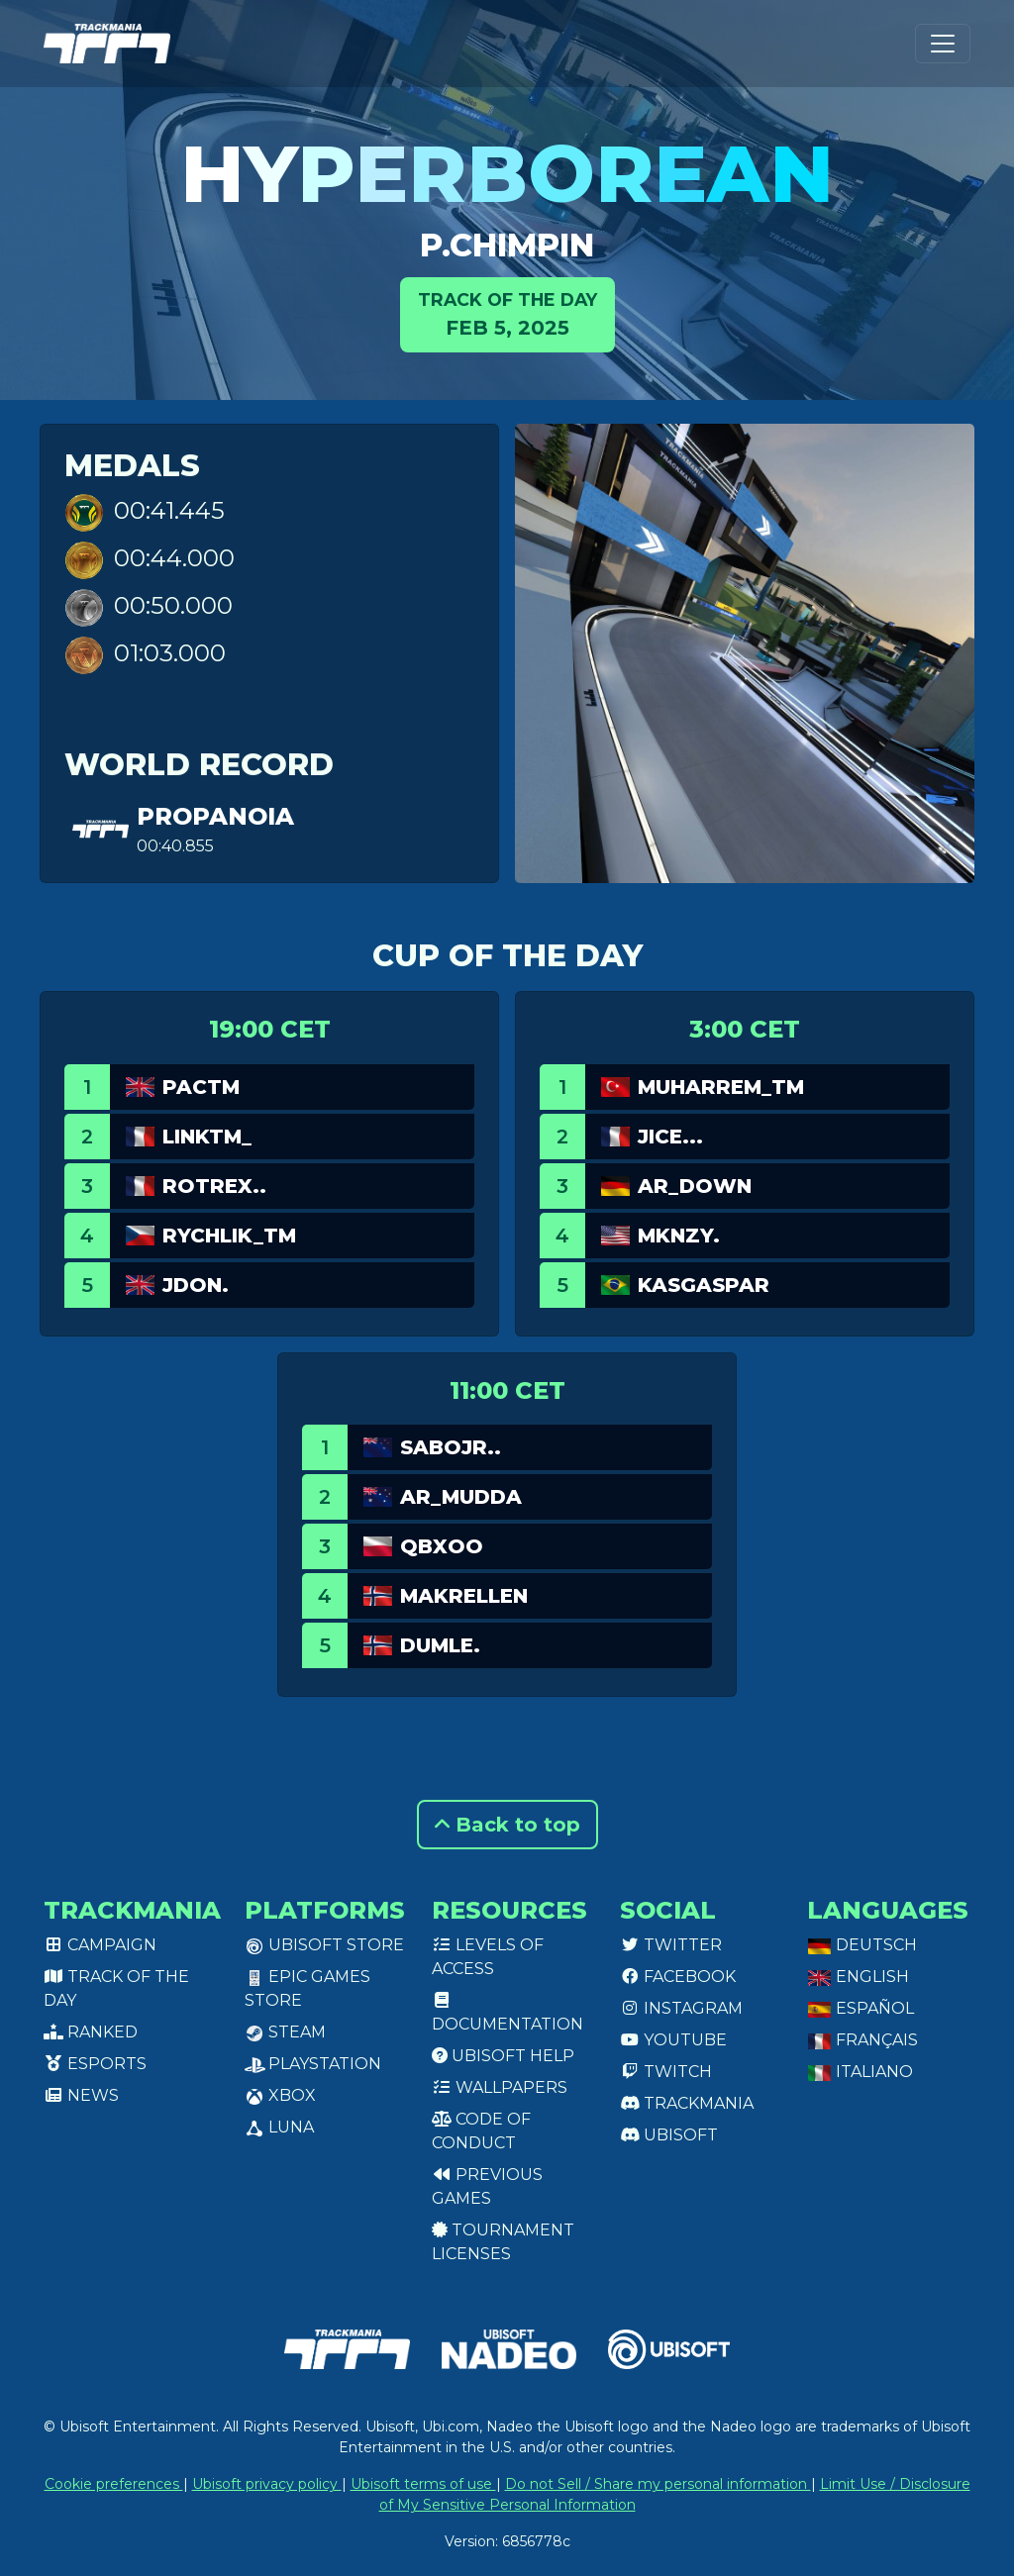  What do you see at coordinates (464, 1596) in the screenshot?
I see `Makrellen` at bounding box center [464, 1596].